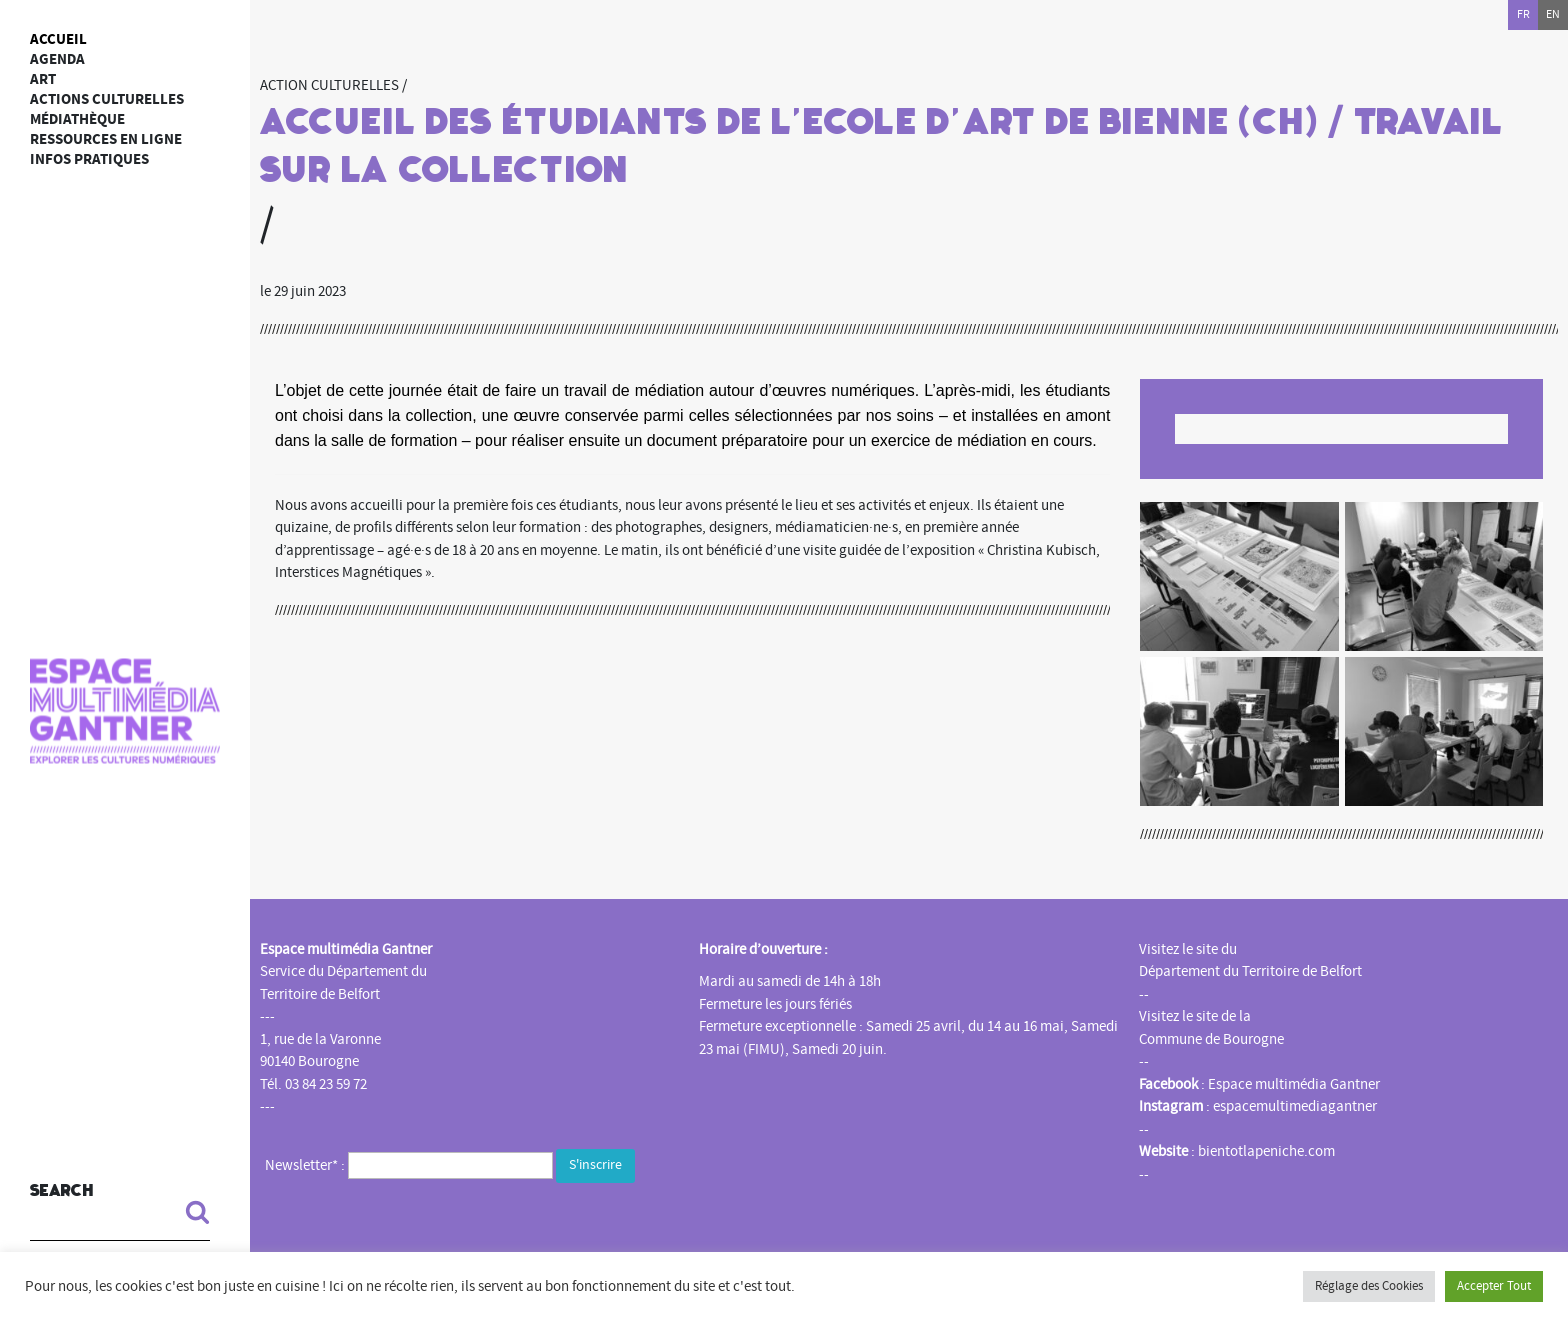 Image resolution: width=1568 pixels, height=1321 pixels. What do you see at coordinates (106, 139) in the screenshot?
I see `Ressources en ligne` at bounding box center [106, 139].